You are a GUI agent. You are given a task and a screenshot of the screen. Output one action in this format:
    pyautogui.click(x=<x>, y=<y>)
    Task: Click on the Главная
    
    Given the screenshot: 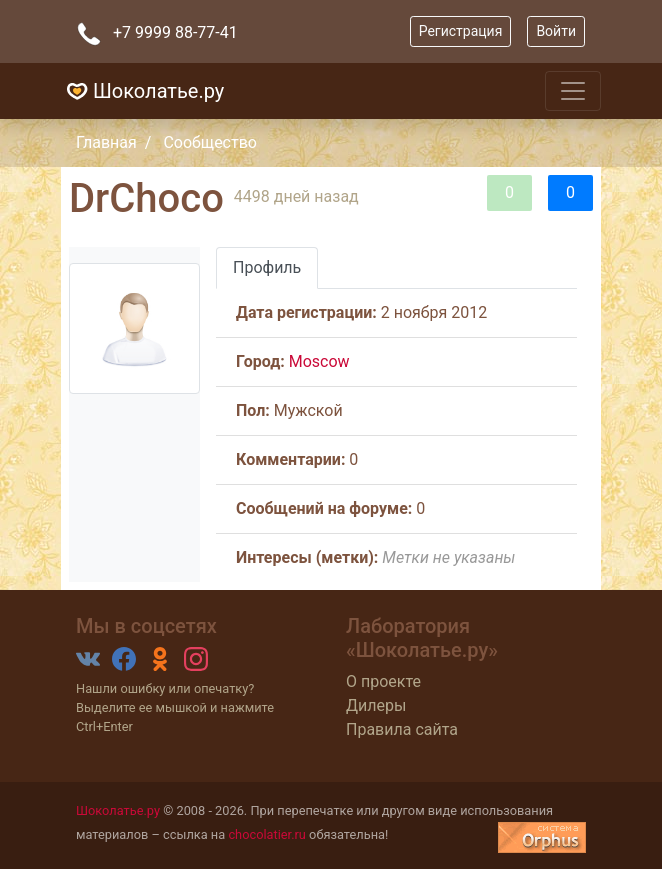 What is the action you would take?
    pyautogui.click(x=106, y=142)
    